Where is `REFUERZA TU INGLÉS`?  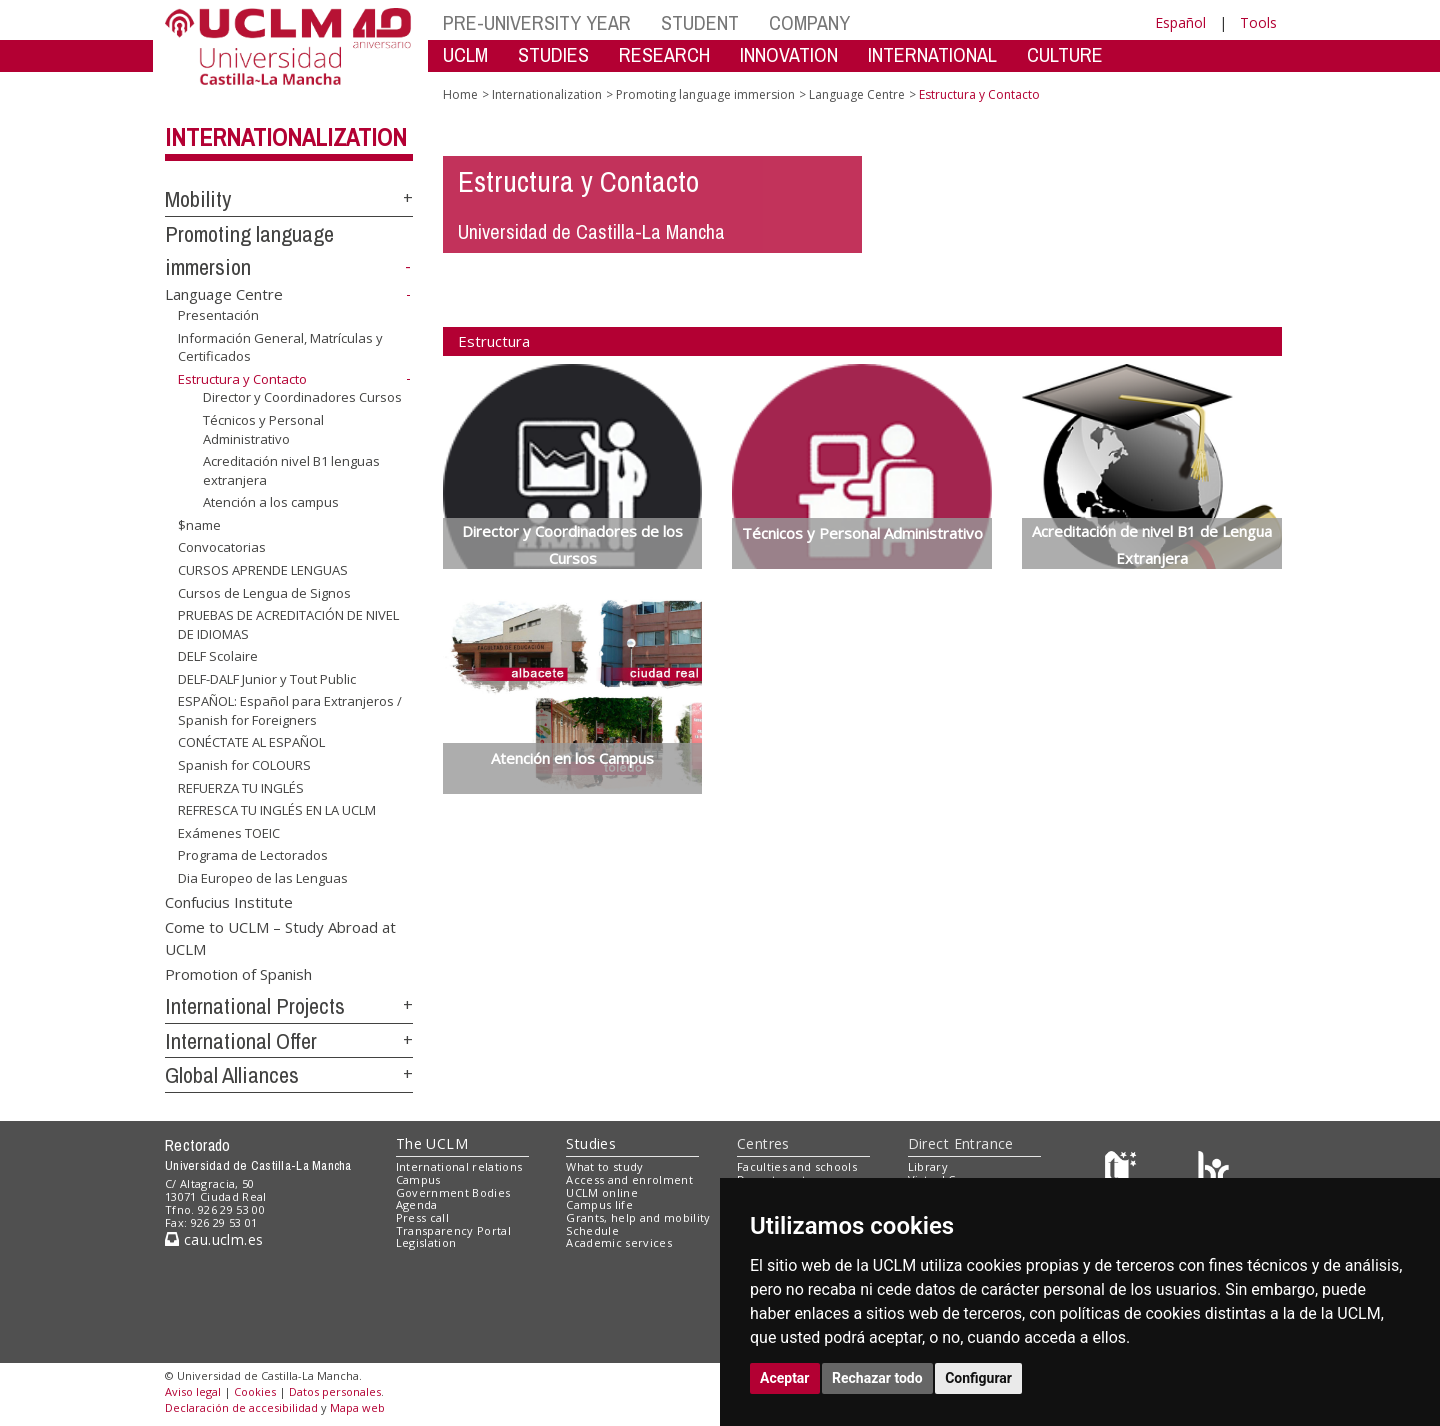
REFUERZA TU INGLÉS is located at coordinates (241, 787).